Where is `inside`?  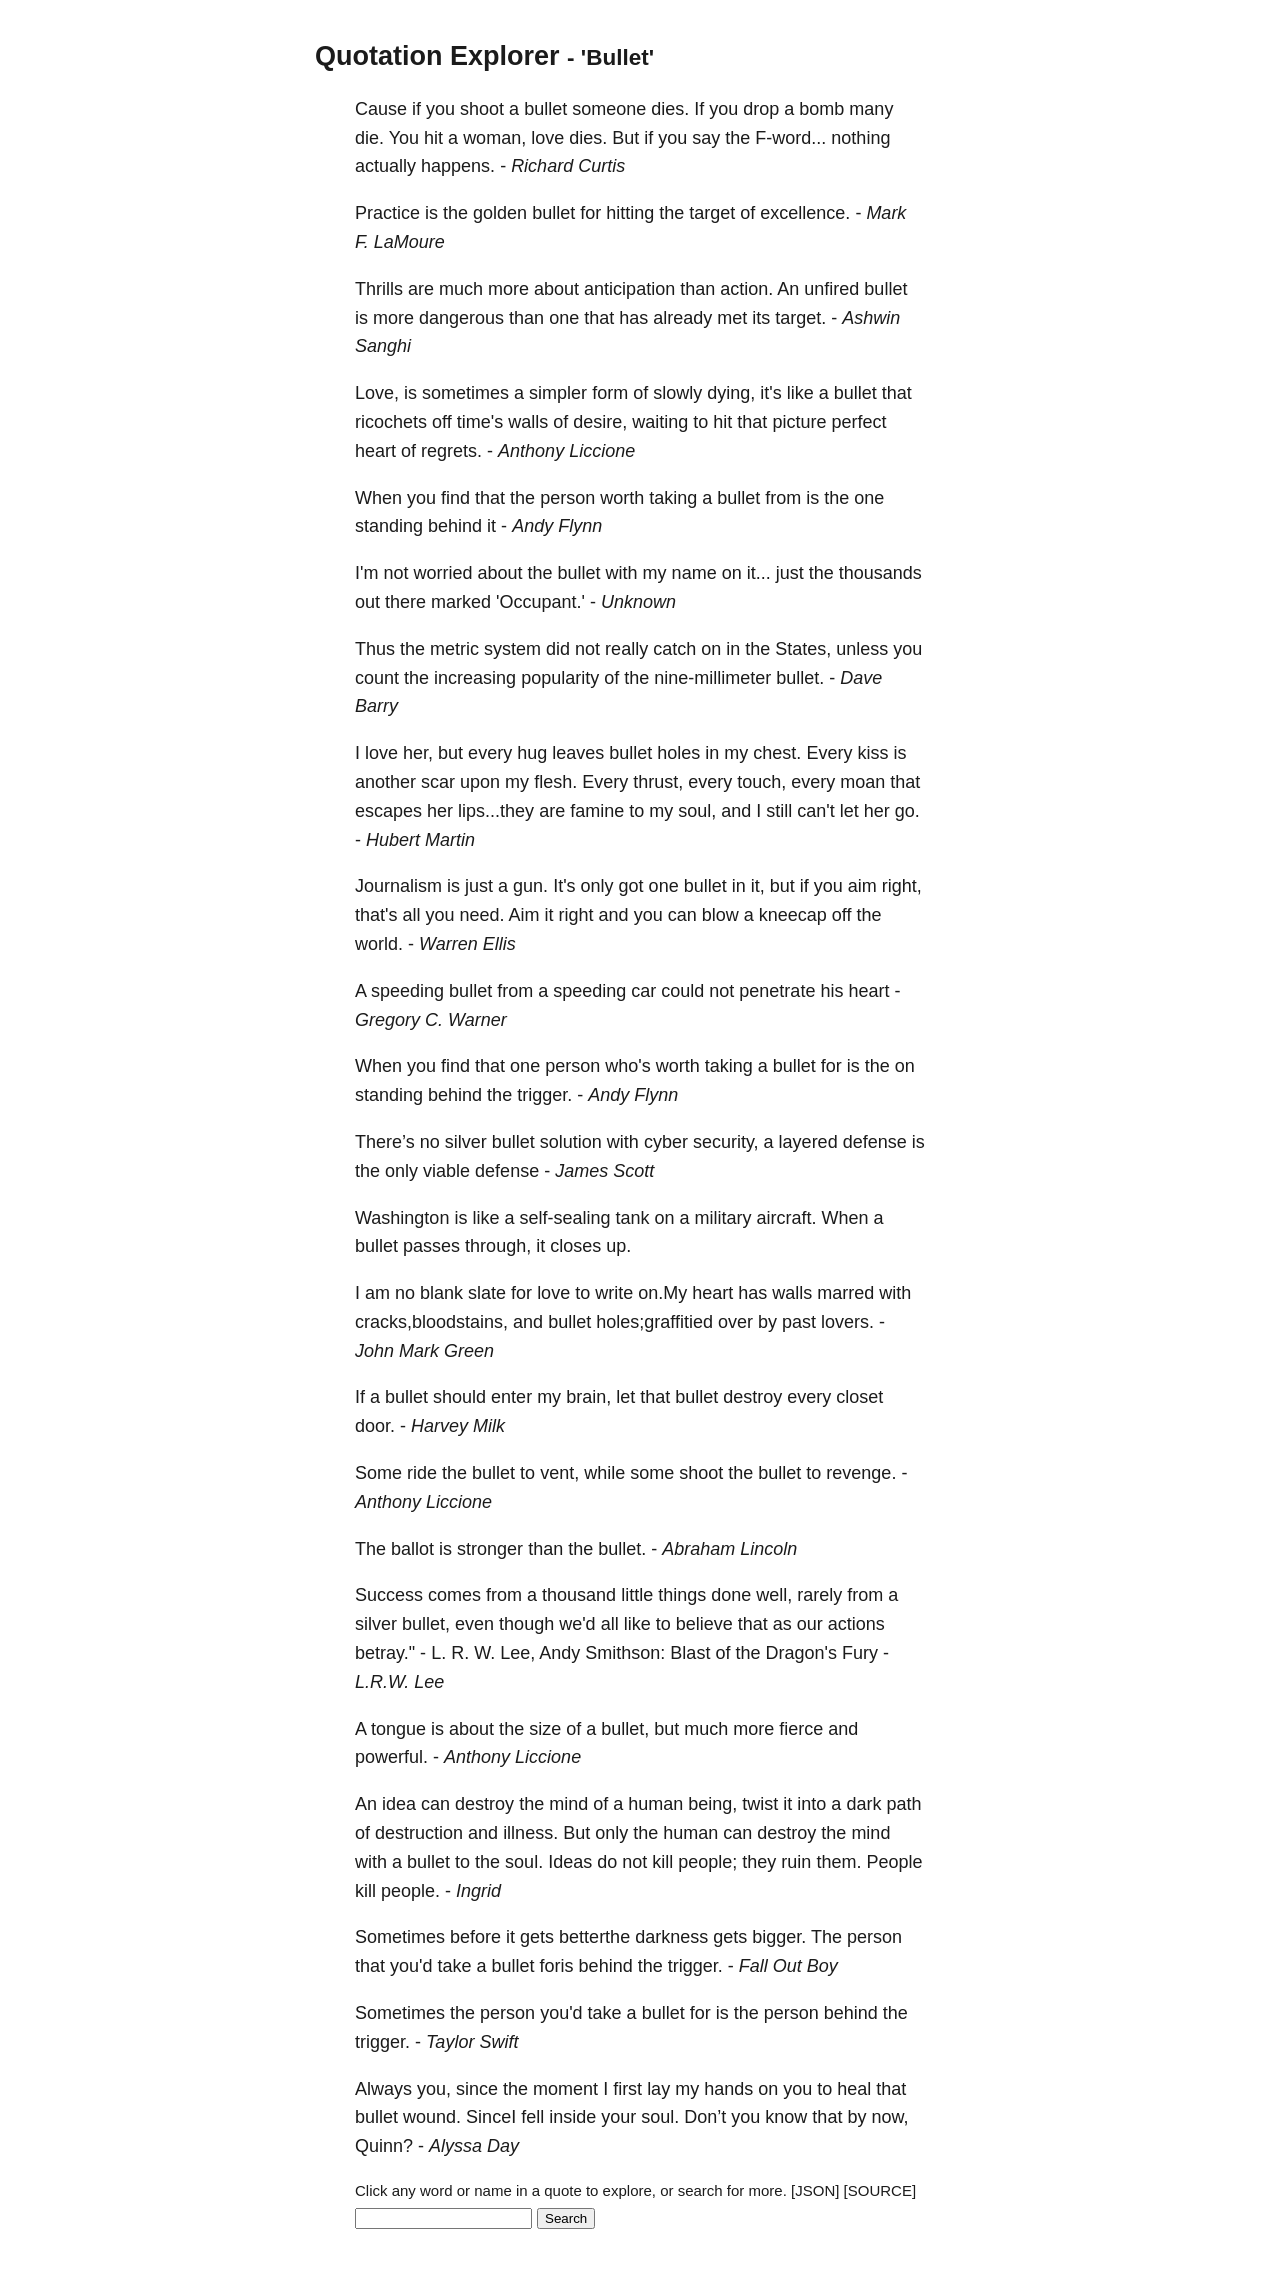 inside is located at coordinates (572, 2117).